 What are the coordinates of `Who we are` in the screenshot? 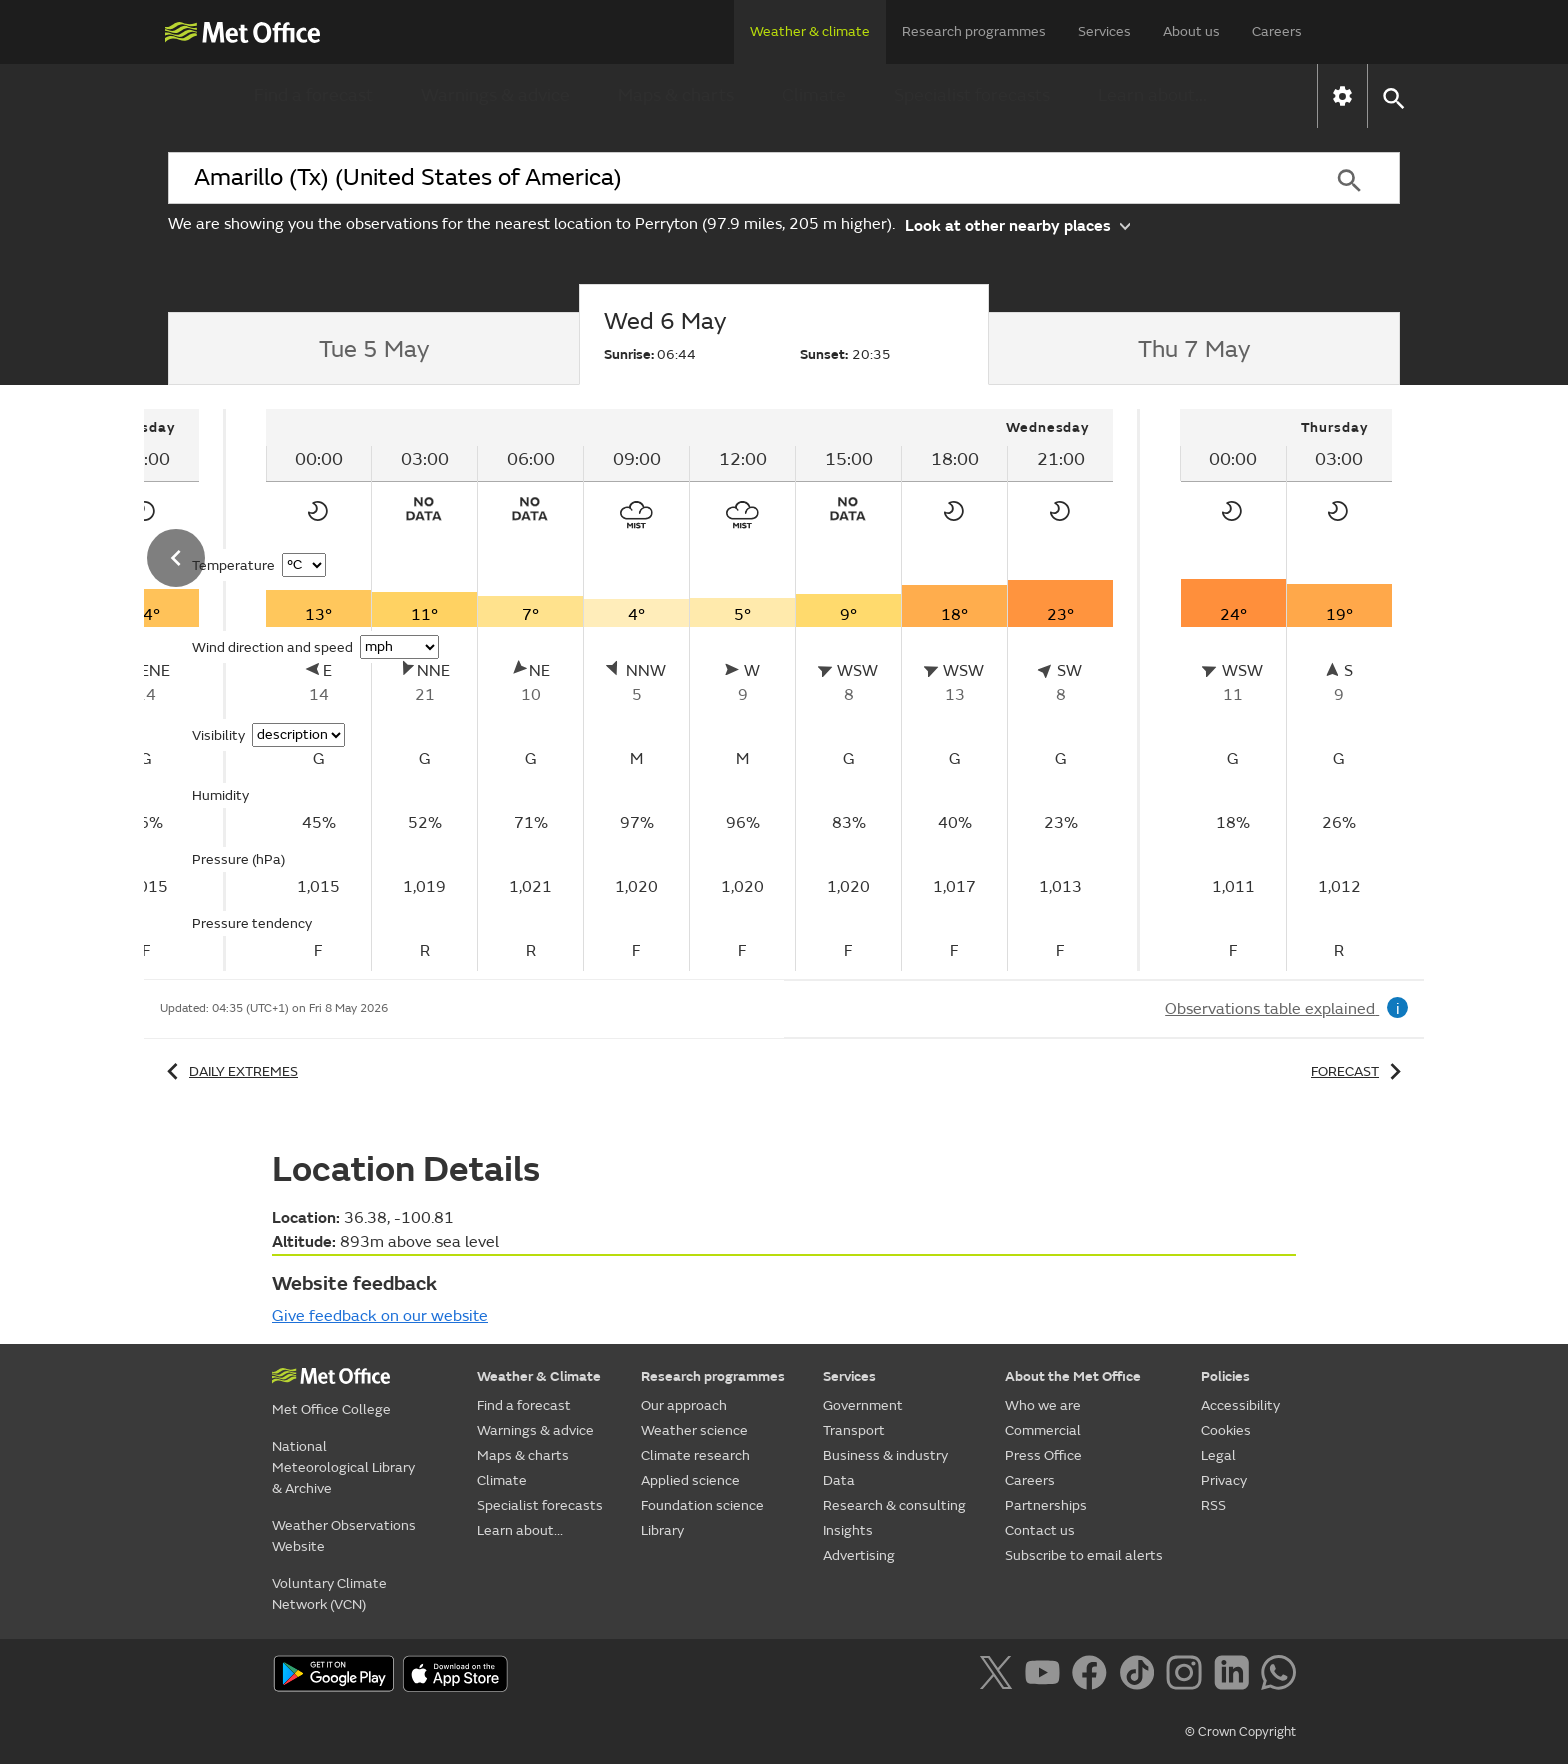 It's located at (1043, 1405).